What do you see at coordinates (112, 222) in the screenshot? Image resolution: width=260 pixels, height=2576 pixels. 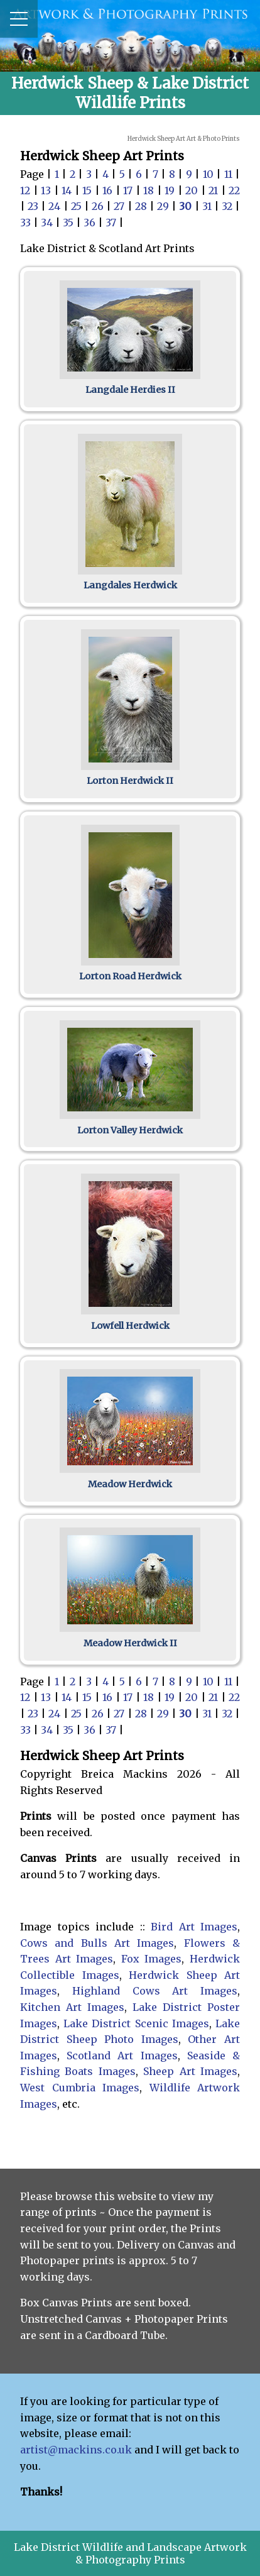 I see `37` at bounding box center [112, 222].